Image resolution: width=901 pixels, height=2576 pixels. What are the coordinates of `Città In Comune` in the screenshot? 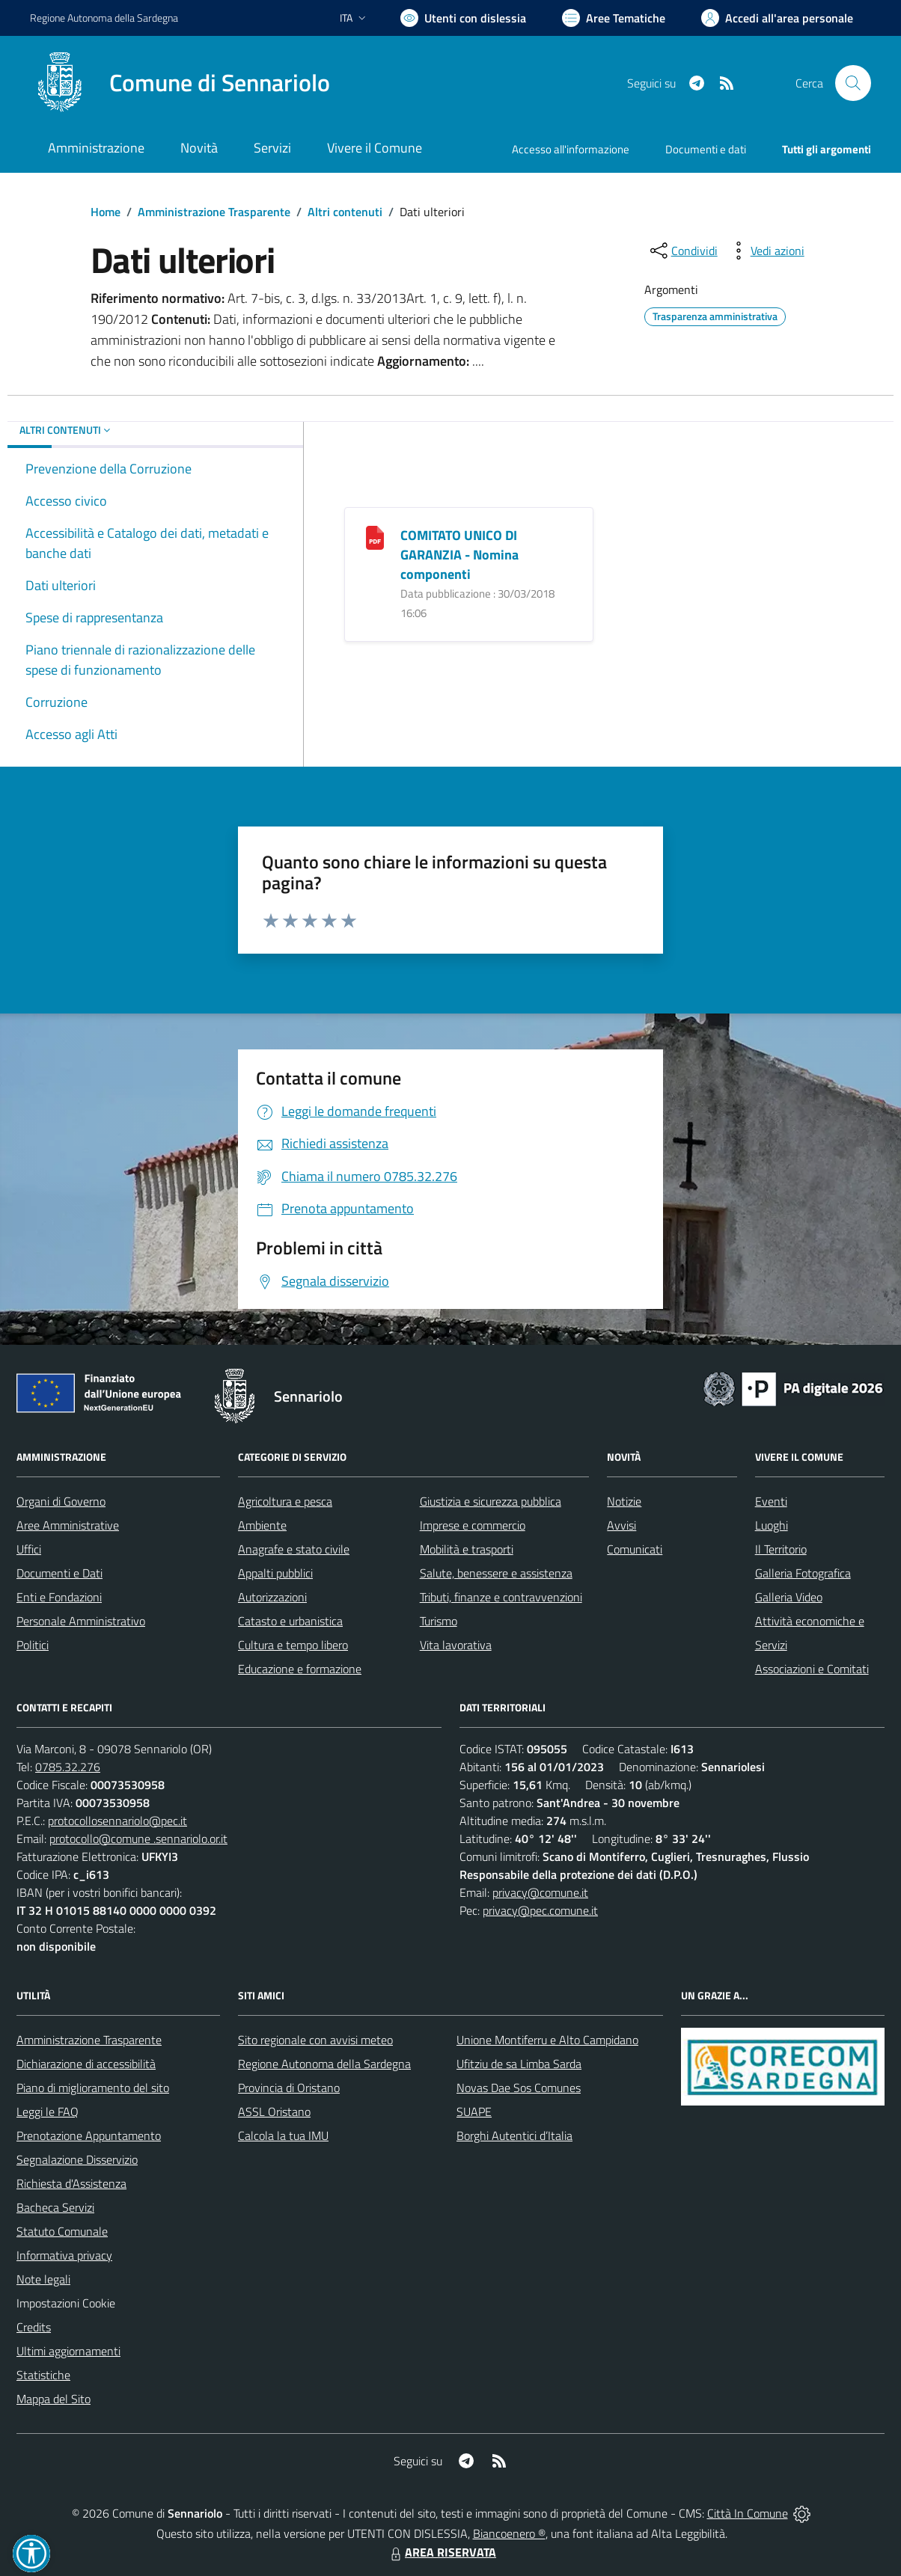 It's located at (747, 2513).